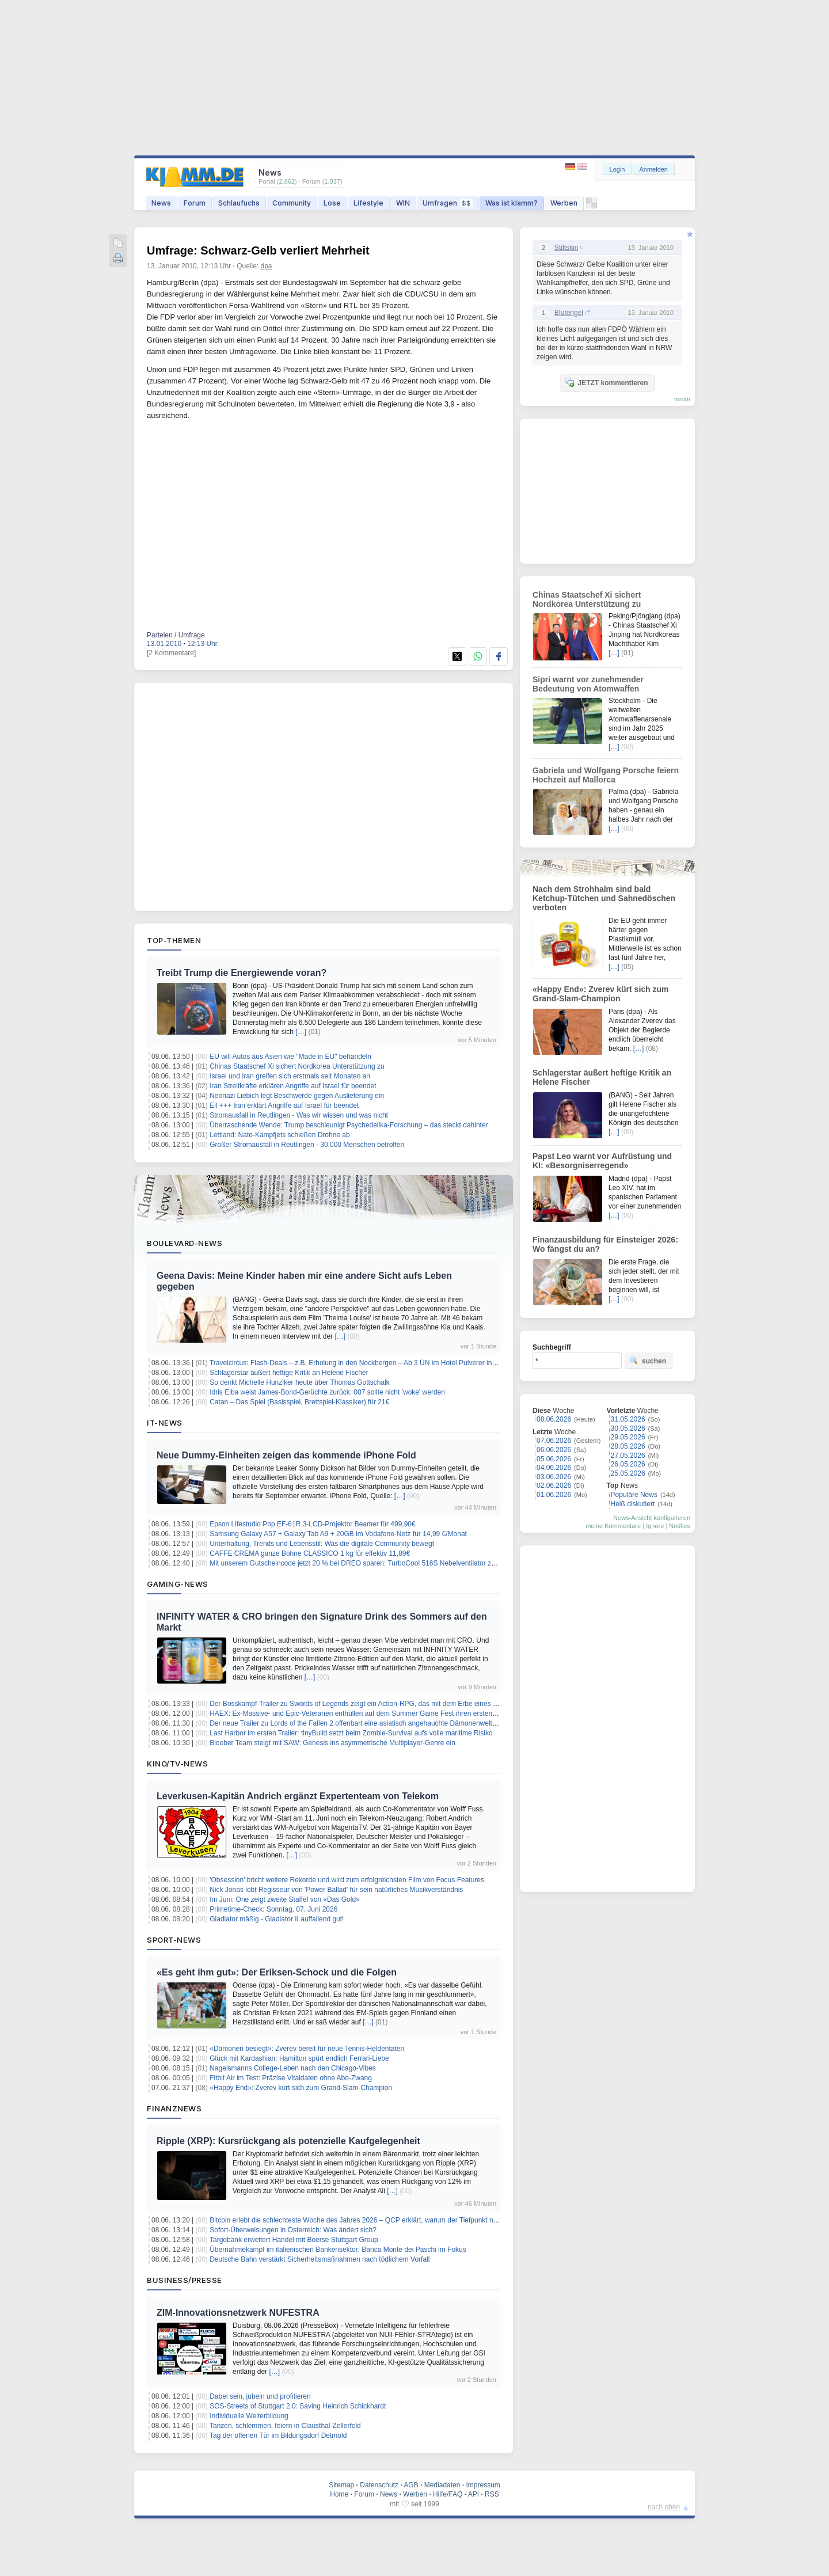 This screenshot has height=2576, width=829. Describe the element at coordinates (651, 1517) in the screenshot. I see `News-Ansicht konfigurieren` at that location.